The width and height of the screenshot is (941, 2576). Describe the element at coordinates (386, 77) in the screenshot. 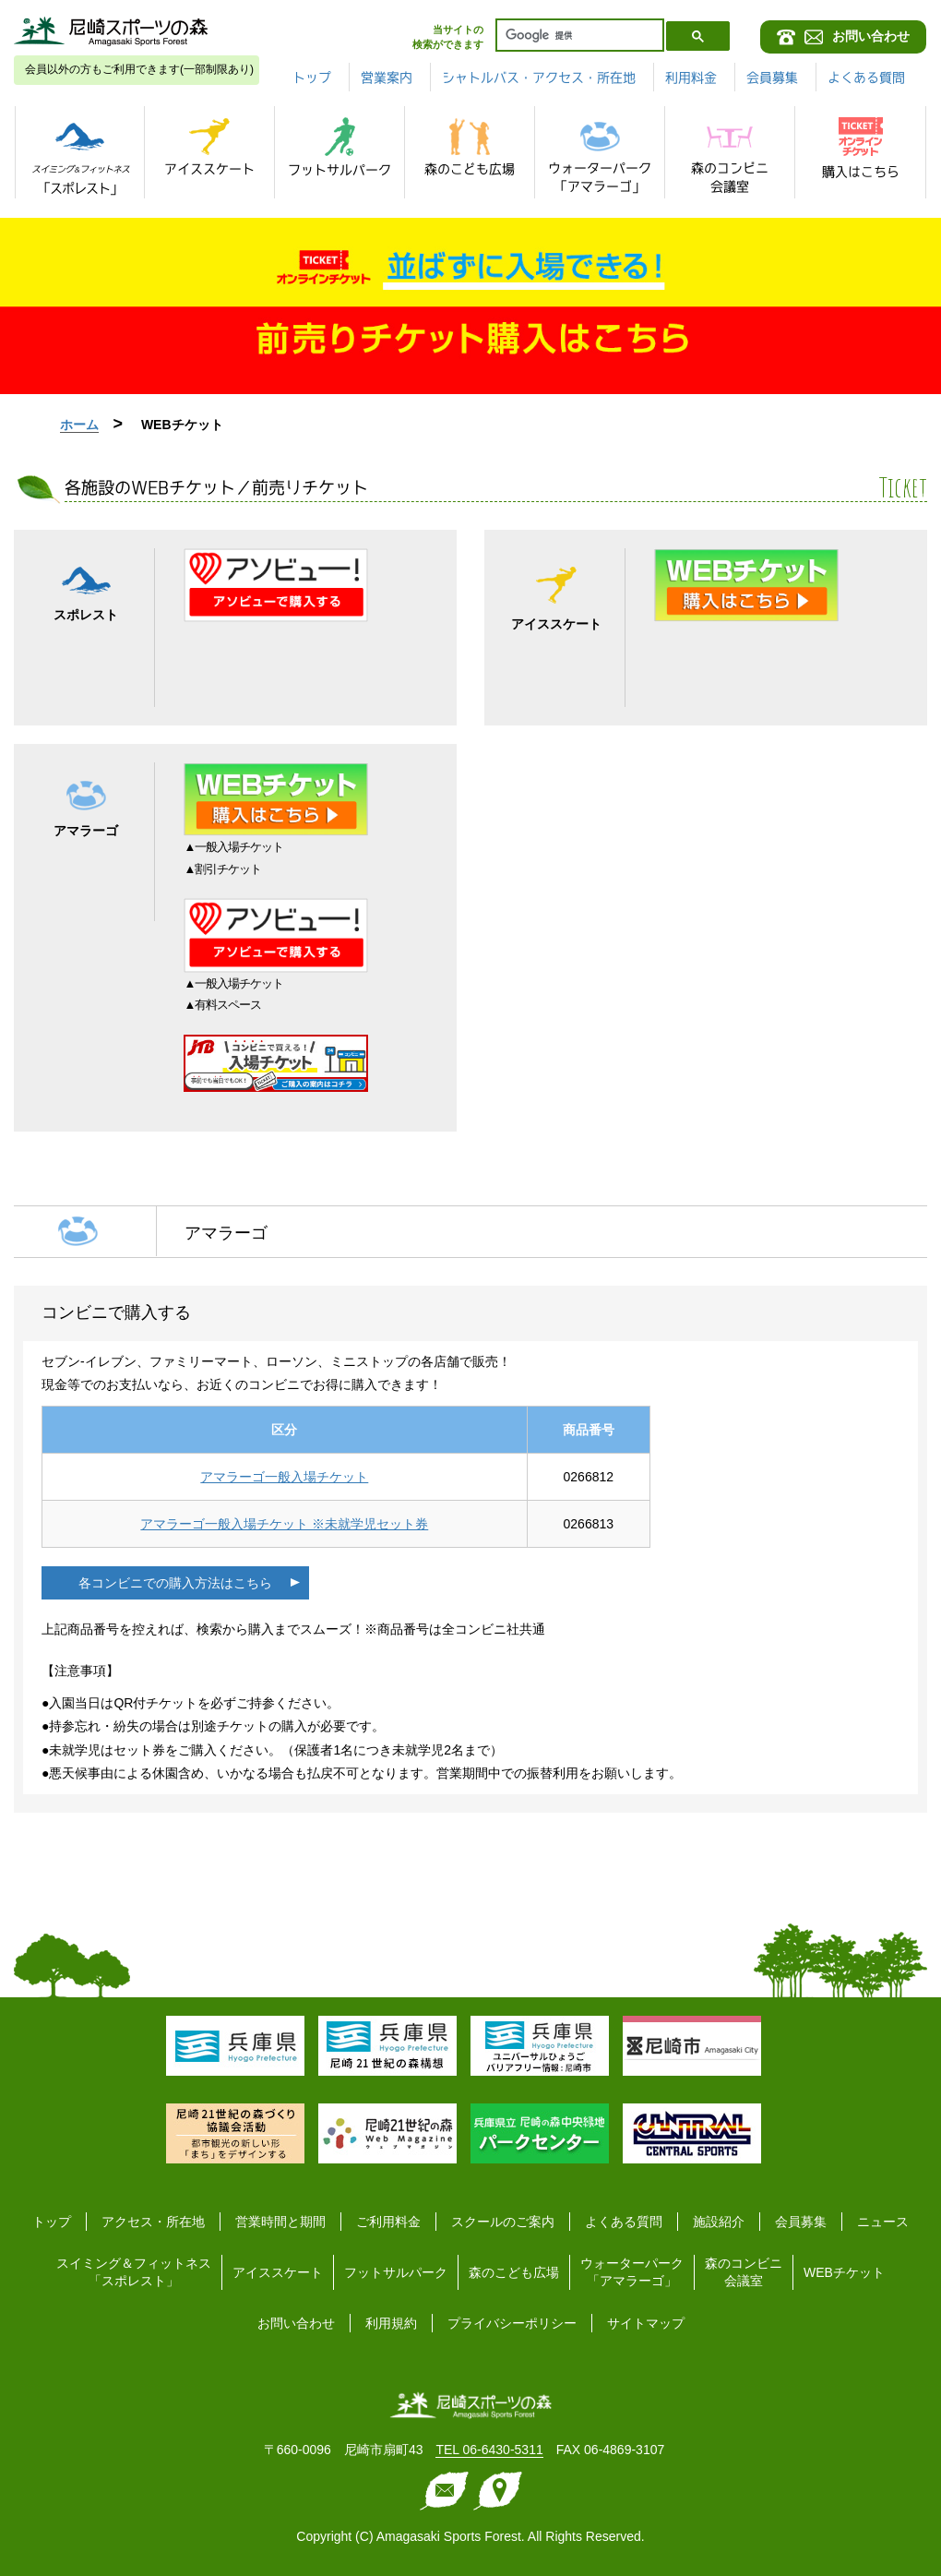

I see `営業案内` at that location.